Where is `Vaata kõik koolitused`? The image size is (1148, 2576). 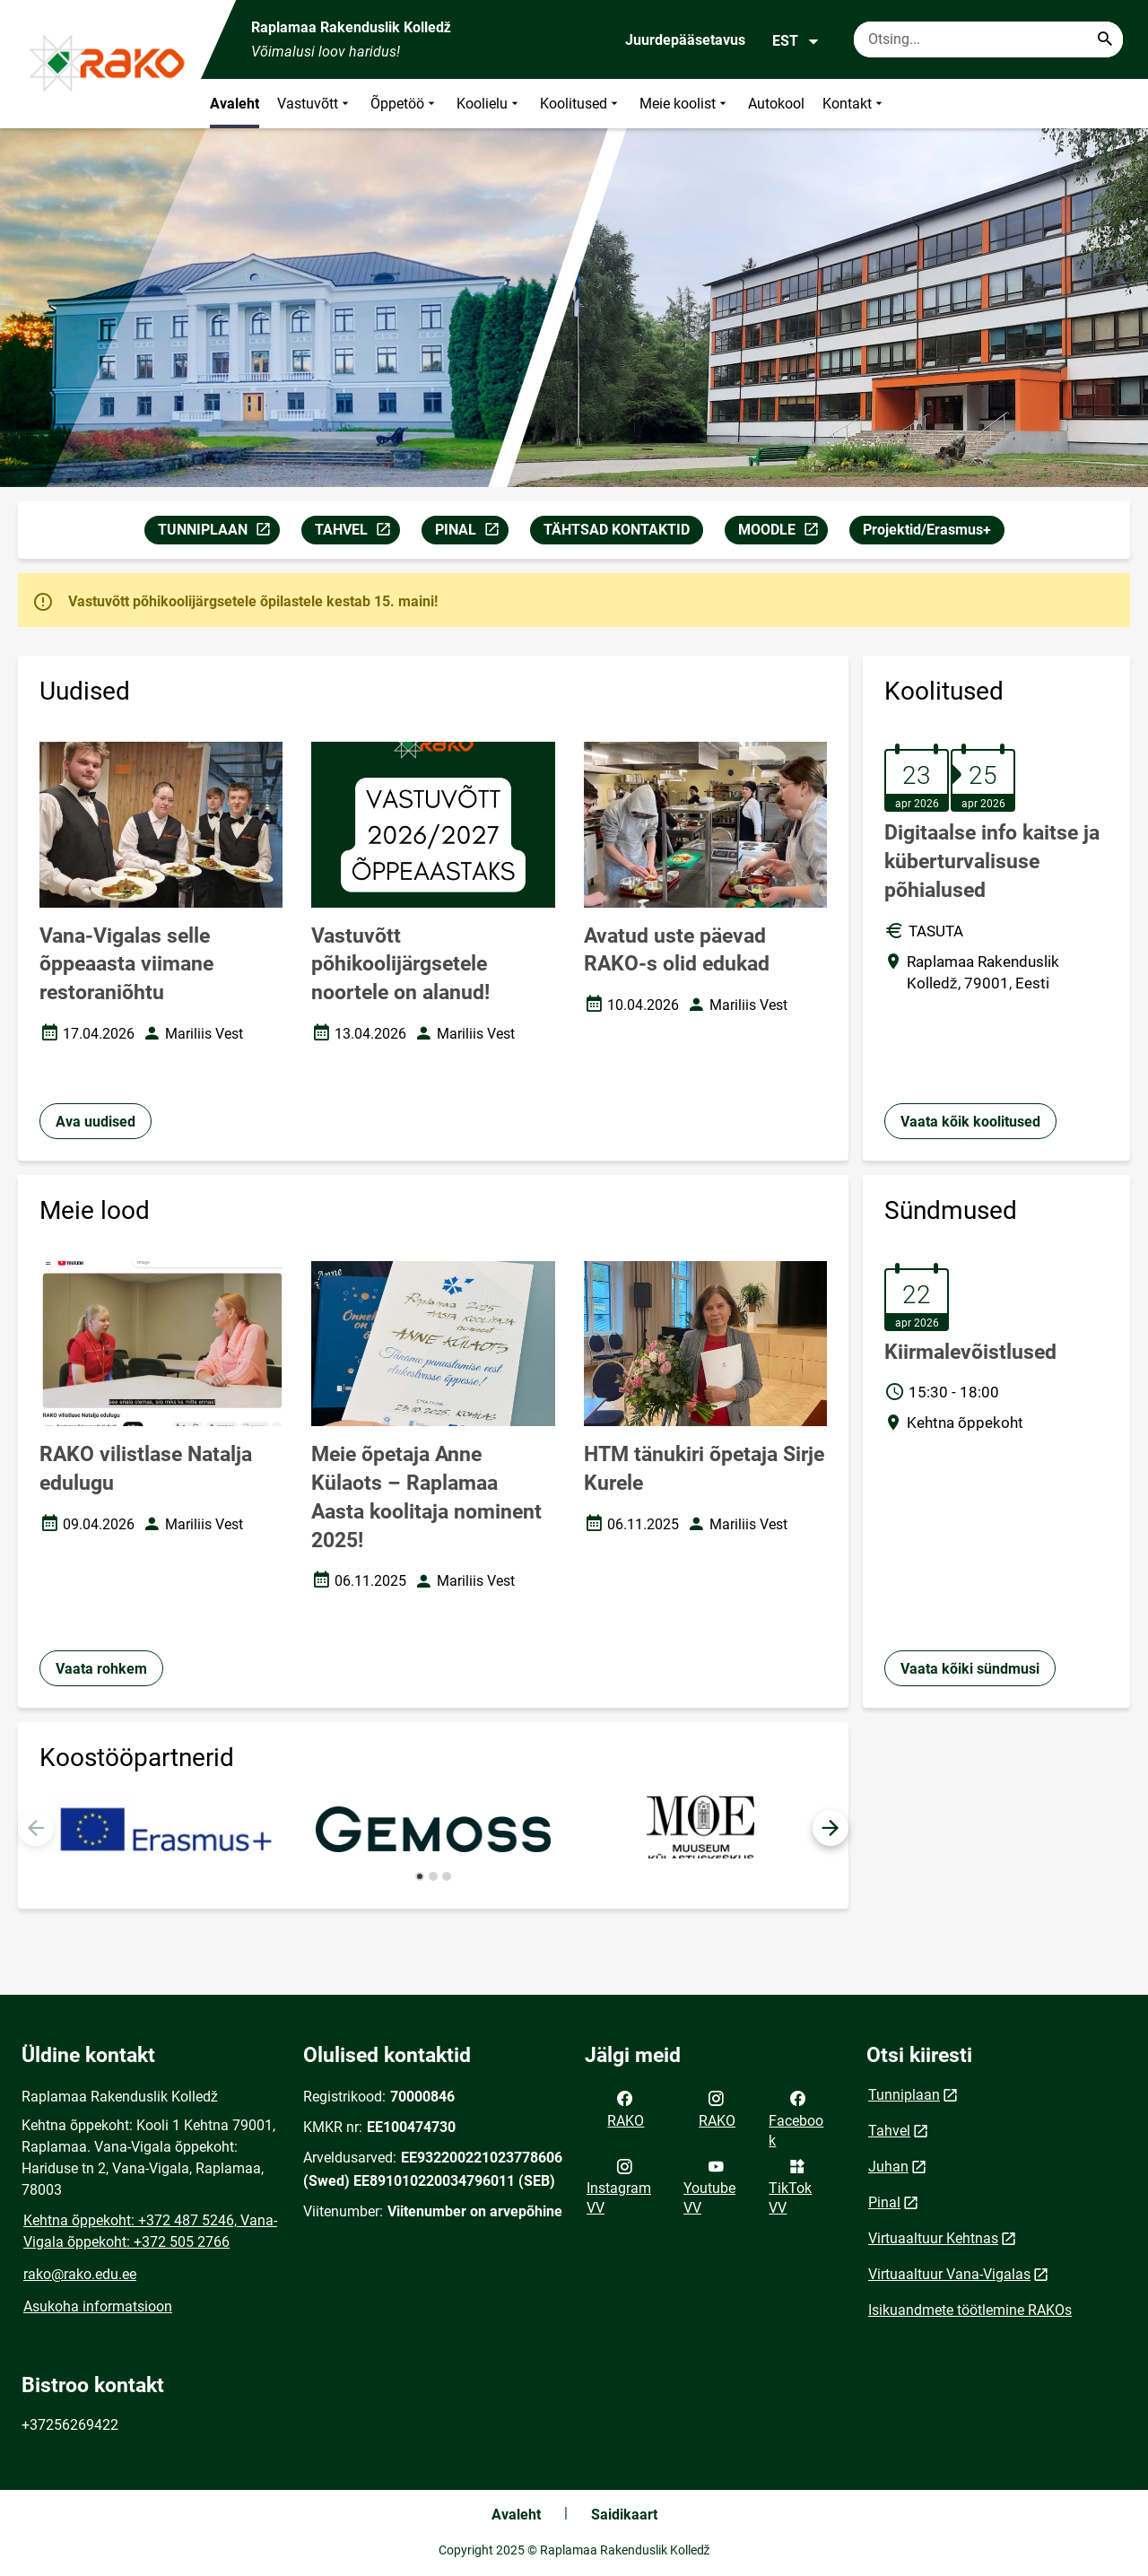
Vaata kõik koolitused is located at coordinates (970, 1121).